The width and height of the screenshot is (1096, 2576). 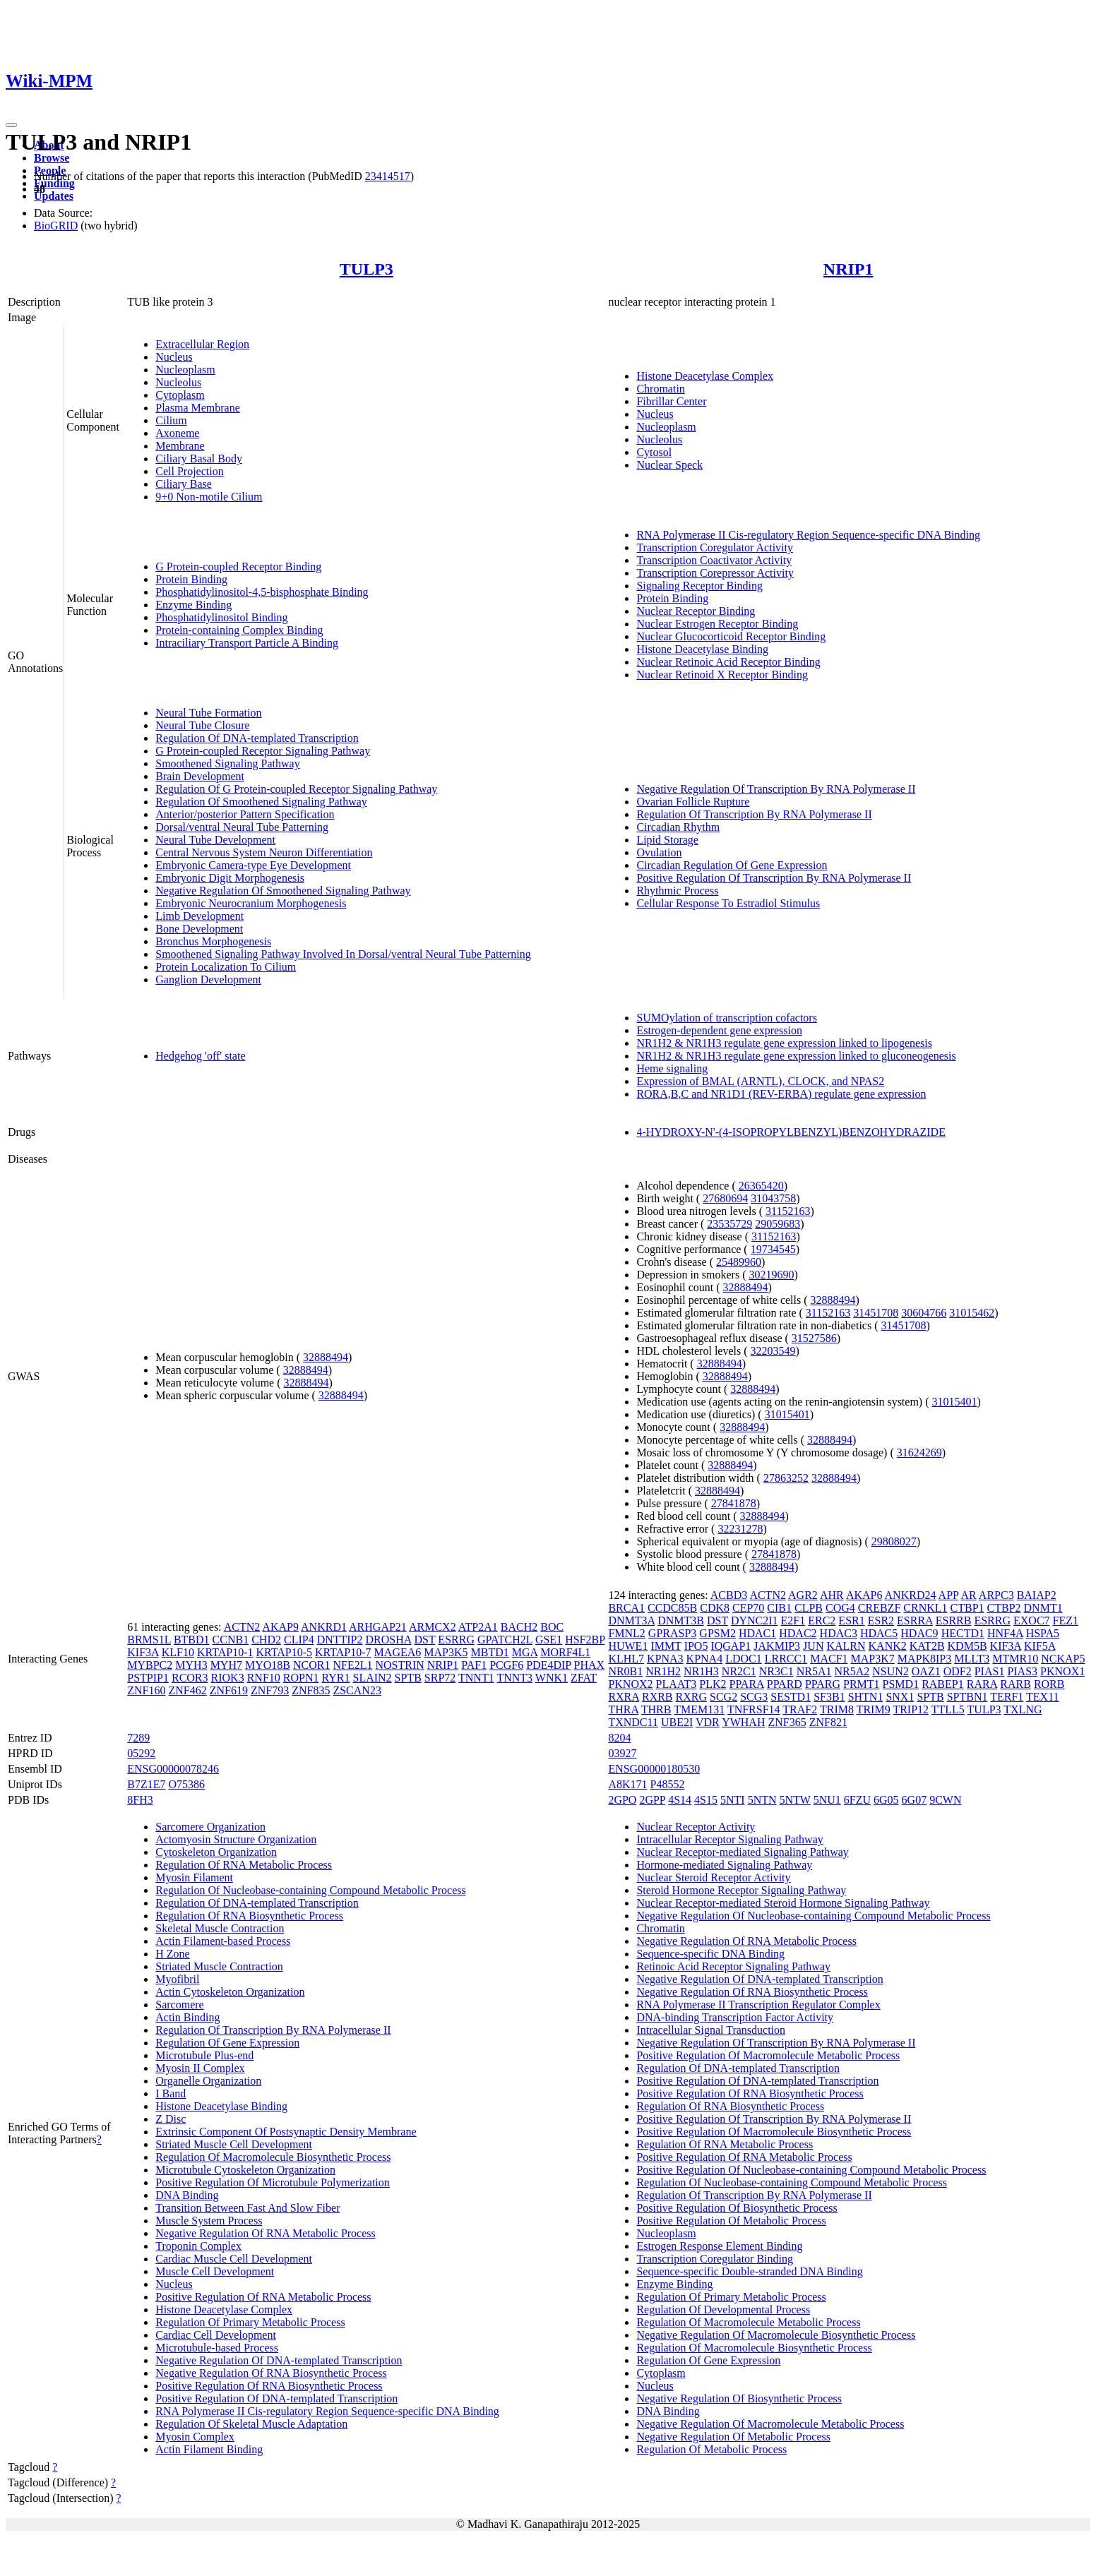 What do you see at coordinates (919, 1452) in the screenshot?
I see `31624269` at bounding box center [919, 1452].